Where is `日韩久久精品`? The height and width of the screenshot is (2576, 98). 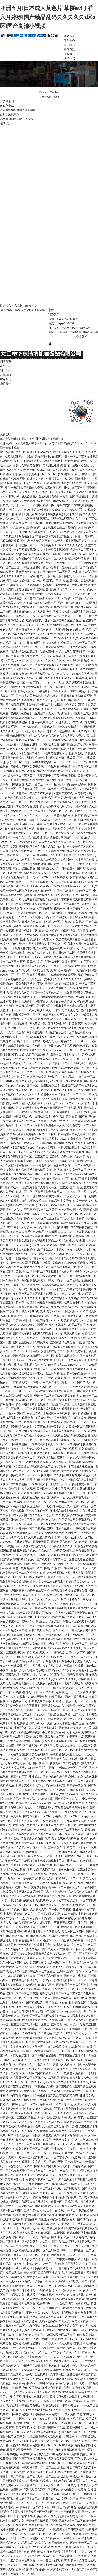
日韩久久精品 is located at coordinates (54, 1280).